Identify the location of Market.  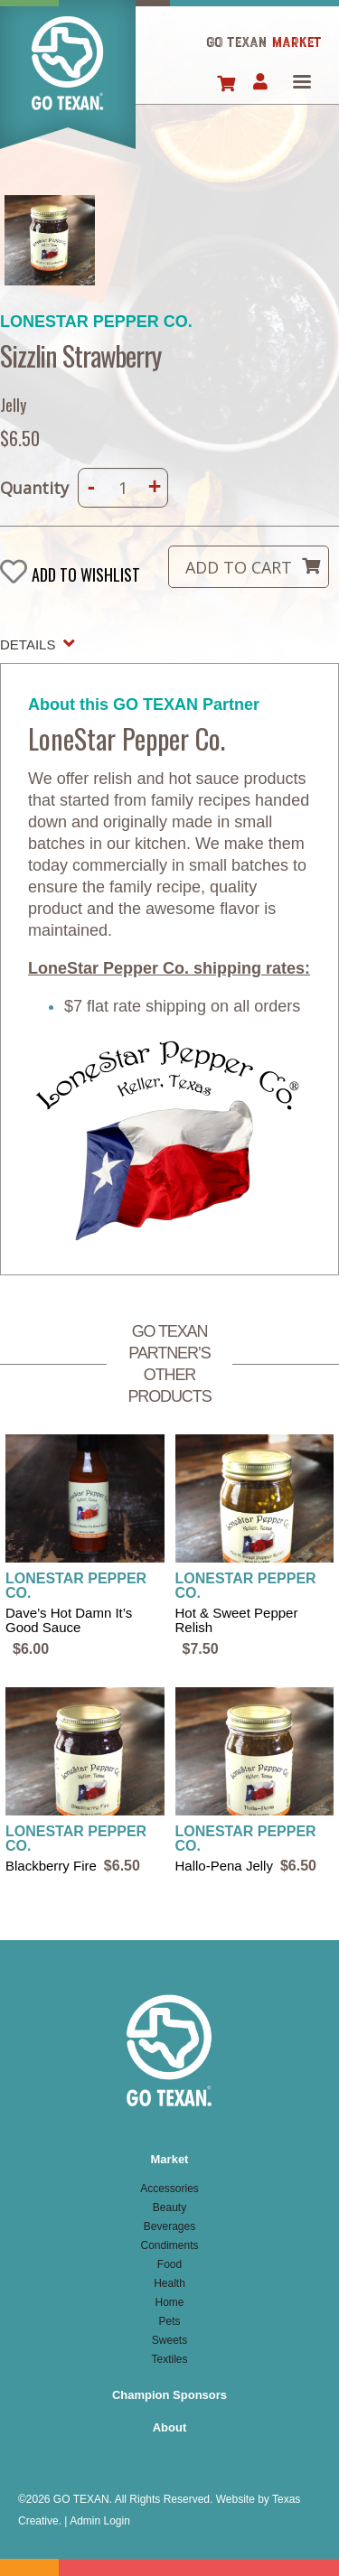
(170, 2159).